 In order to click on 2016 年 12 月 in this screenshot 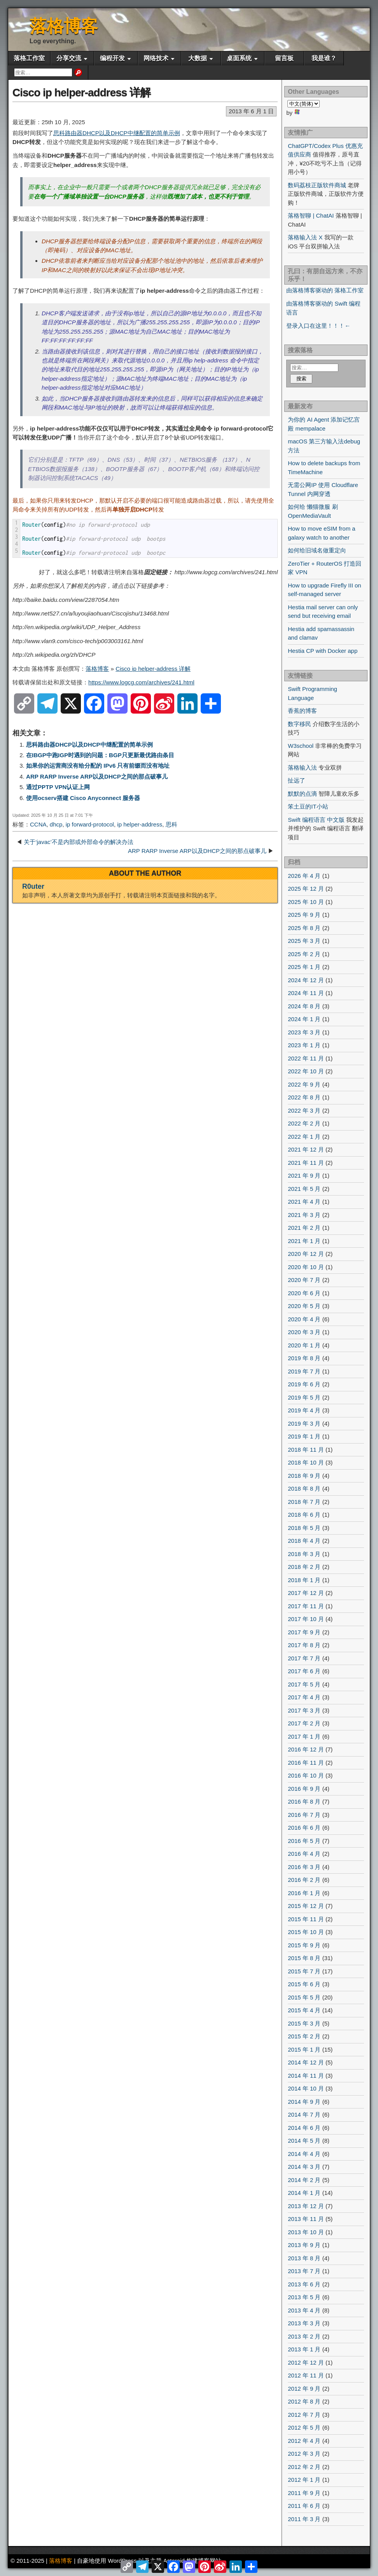, I will do `click(306, 1749)`.